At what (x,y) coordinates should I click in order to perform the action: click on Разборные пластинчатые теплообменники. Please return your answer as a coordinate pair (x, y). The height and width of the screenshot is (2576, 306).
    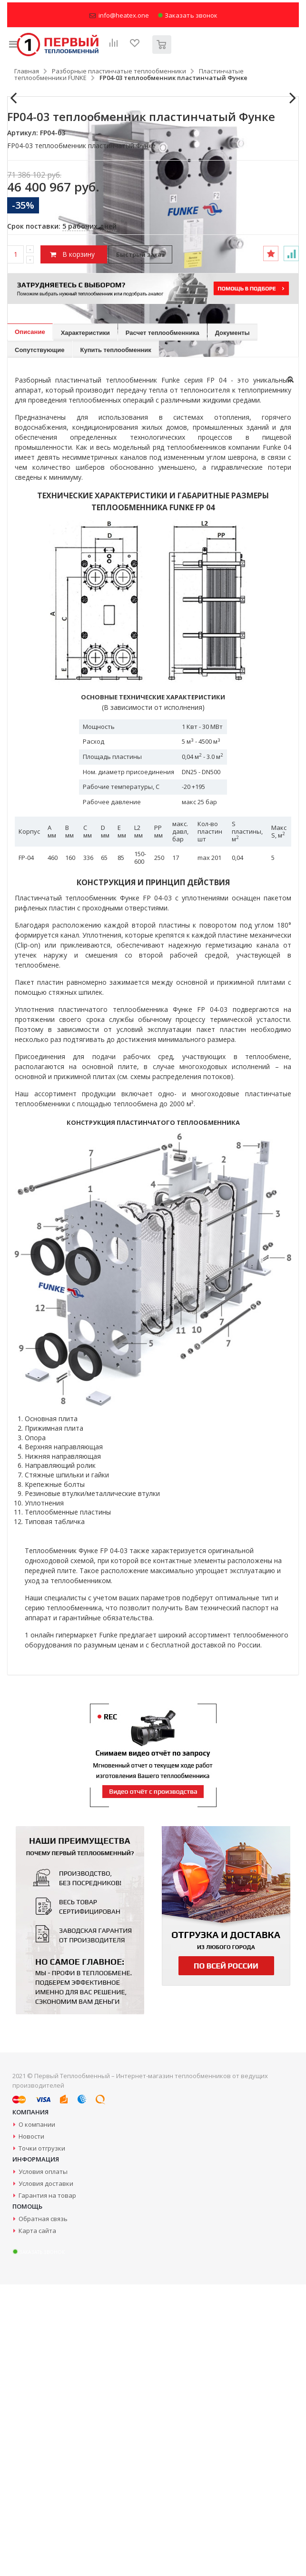
    Looking at the image, I should click on (119, 71).